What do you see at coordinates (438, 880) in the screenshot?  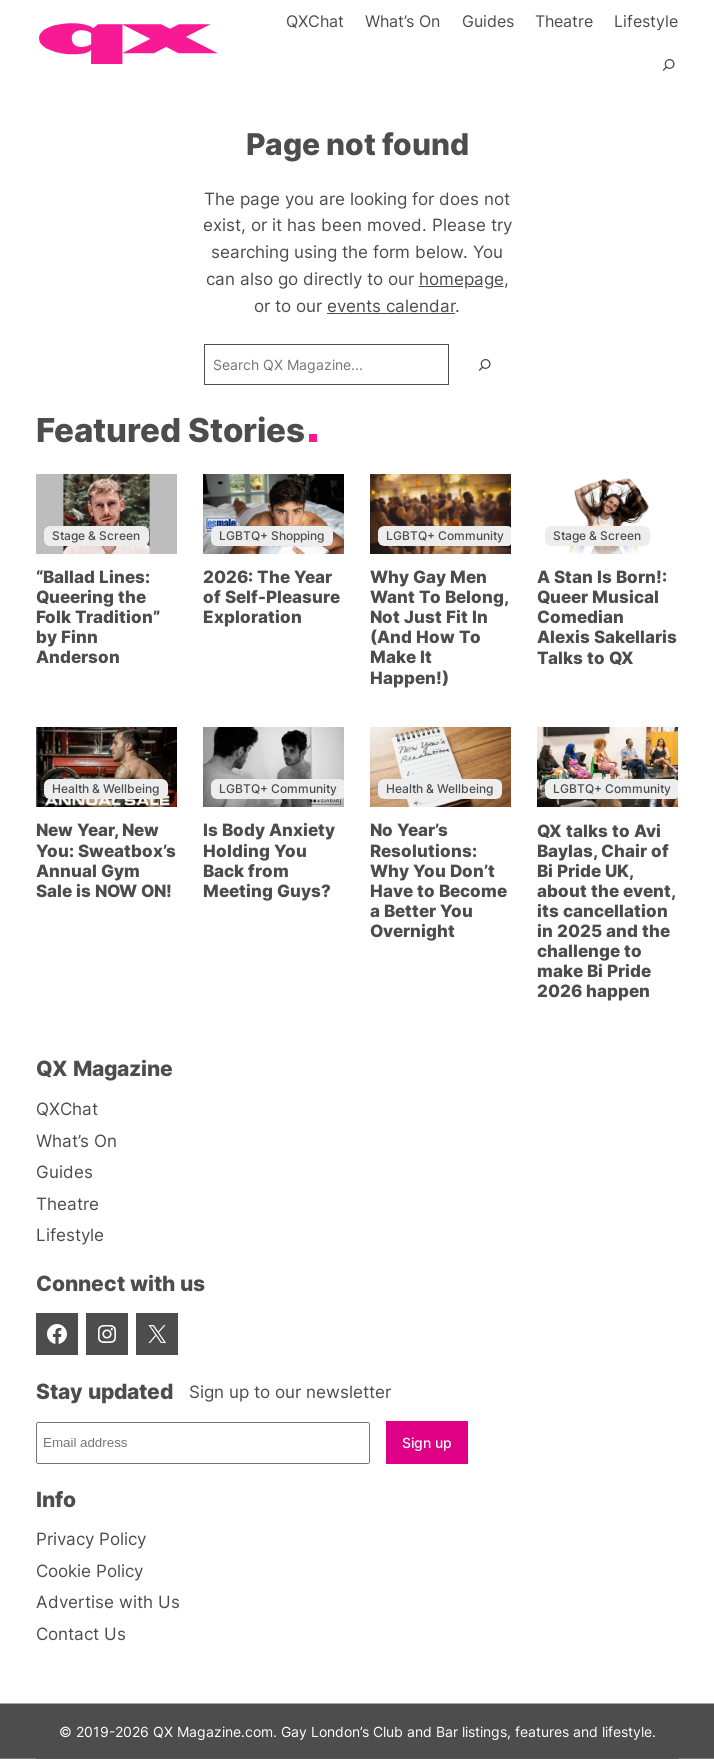 I see `No Year’s Resolutions: Why You Don’t Have to Become a Better You Overnight` at bounding box center [438, 880].